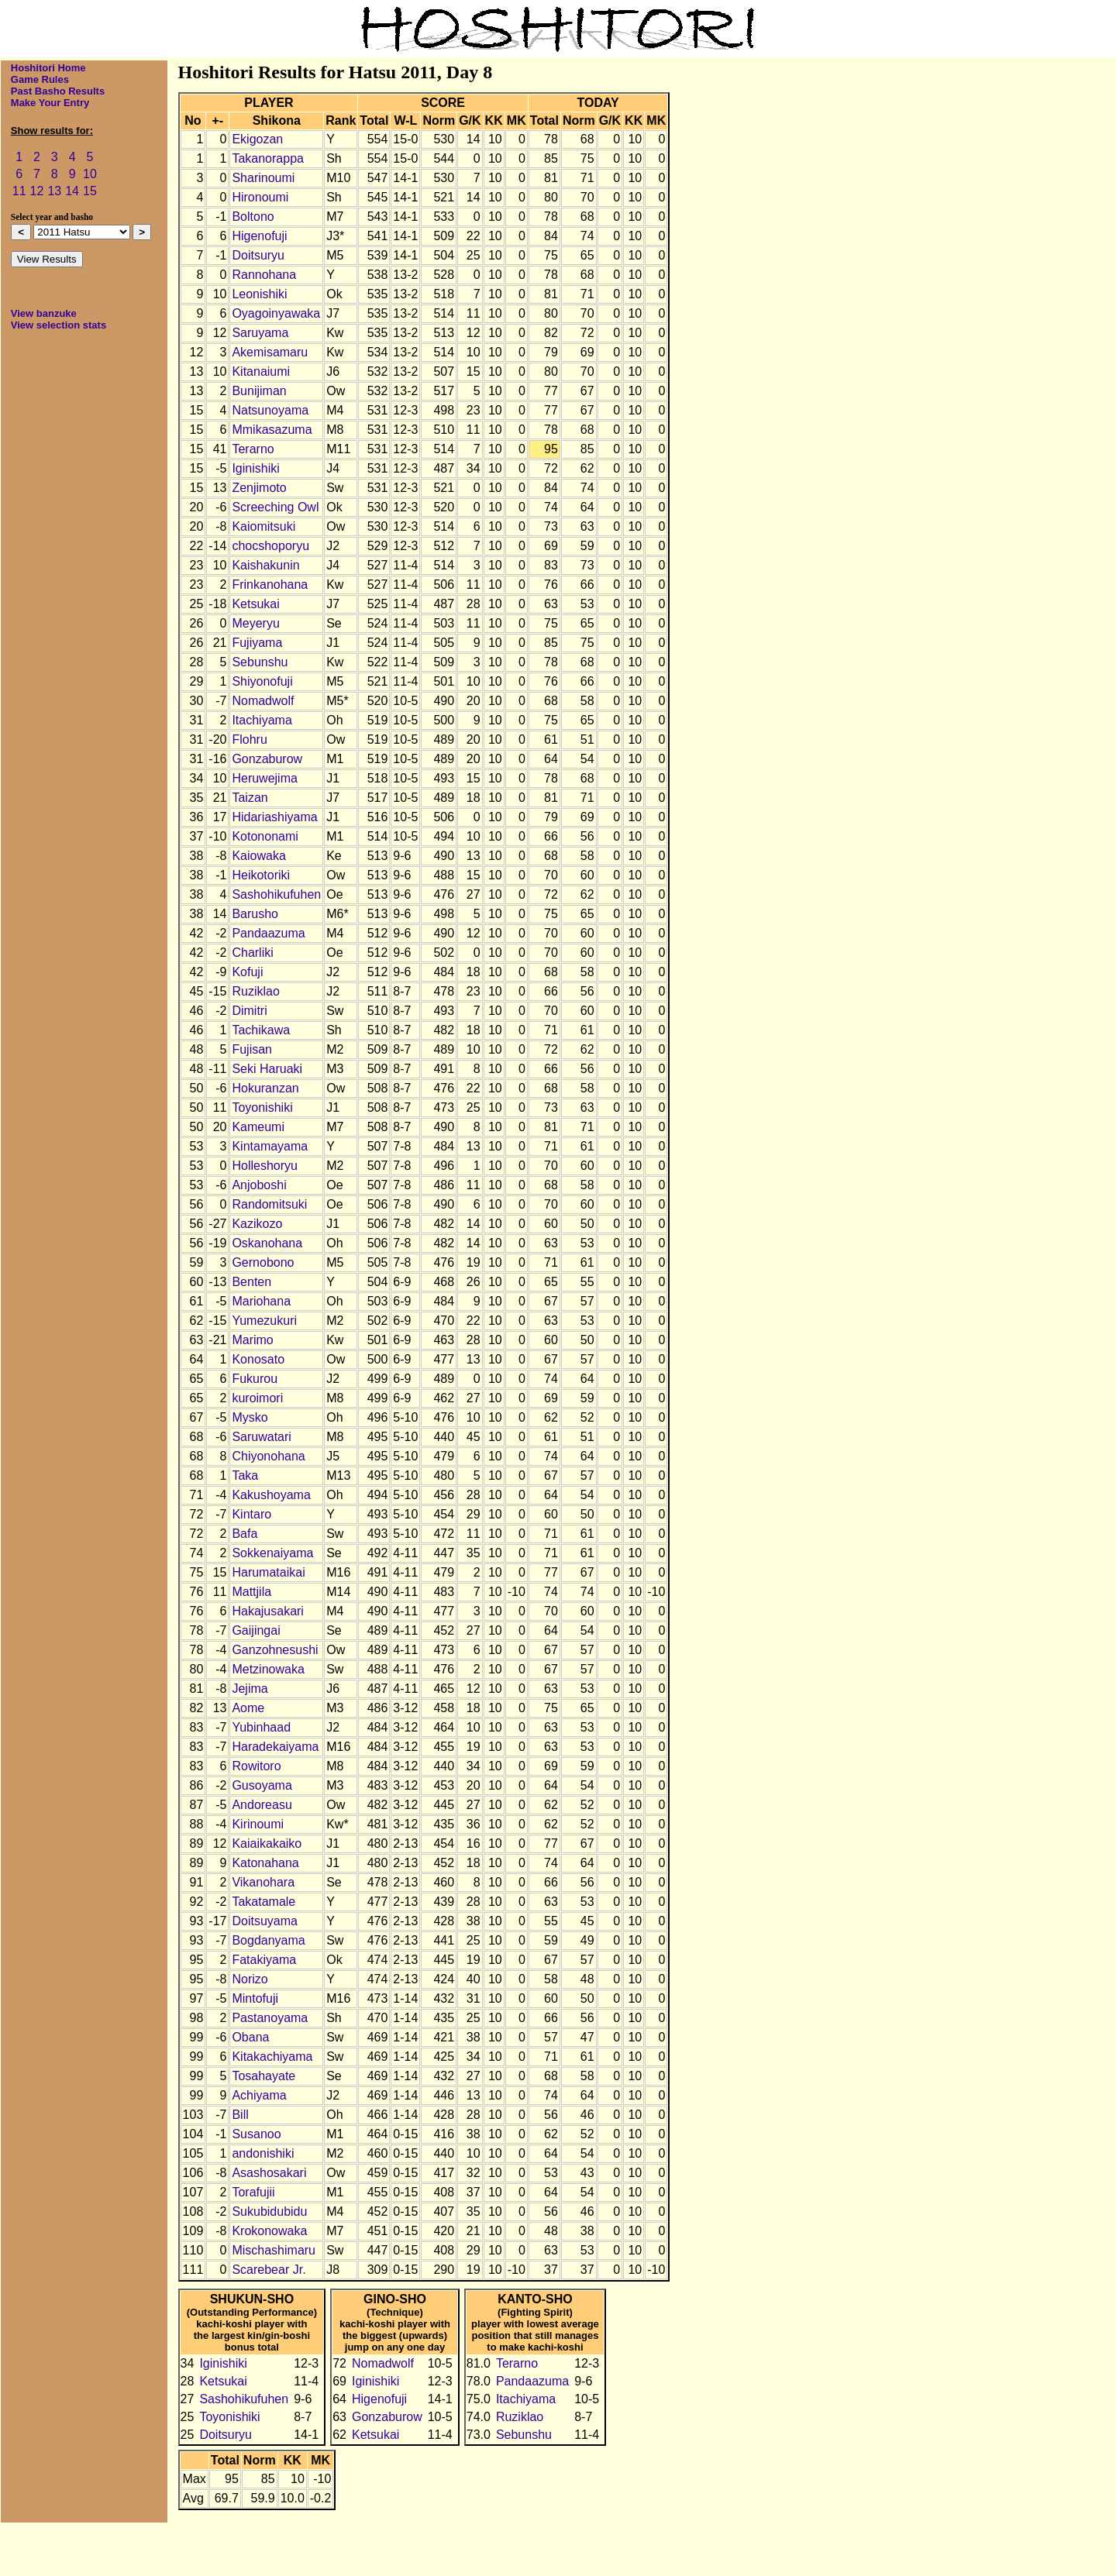 The height and width of the screenshot is (2576, 1116). What do you see at coordinates (90, 174) in the screenshot?
I see `10` at bounding box center [90, 174].